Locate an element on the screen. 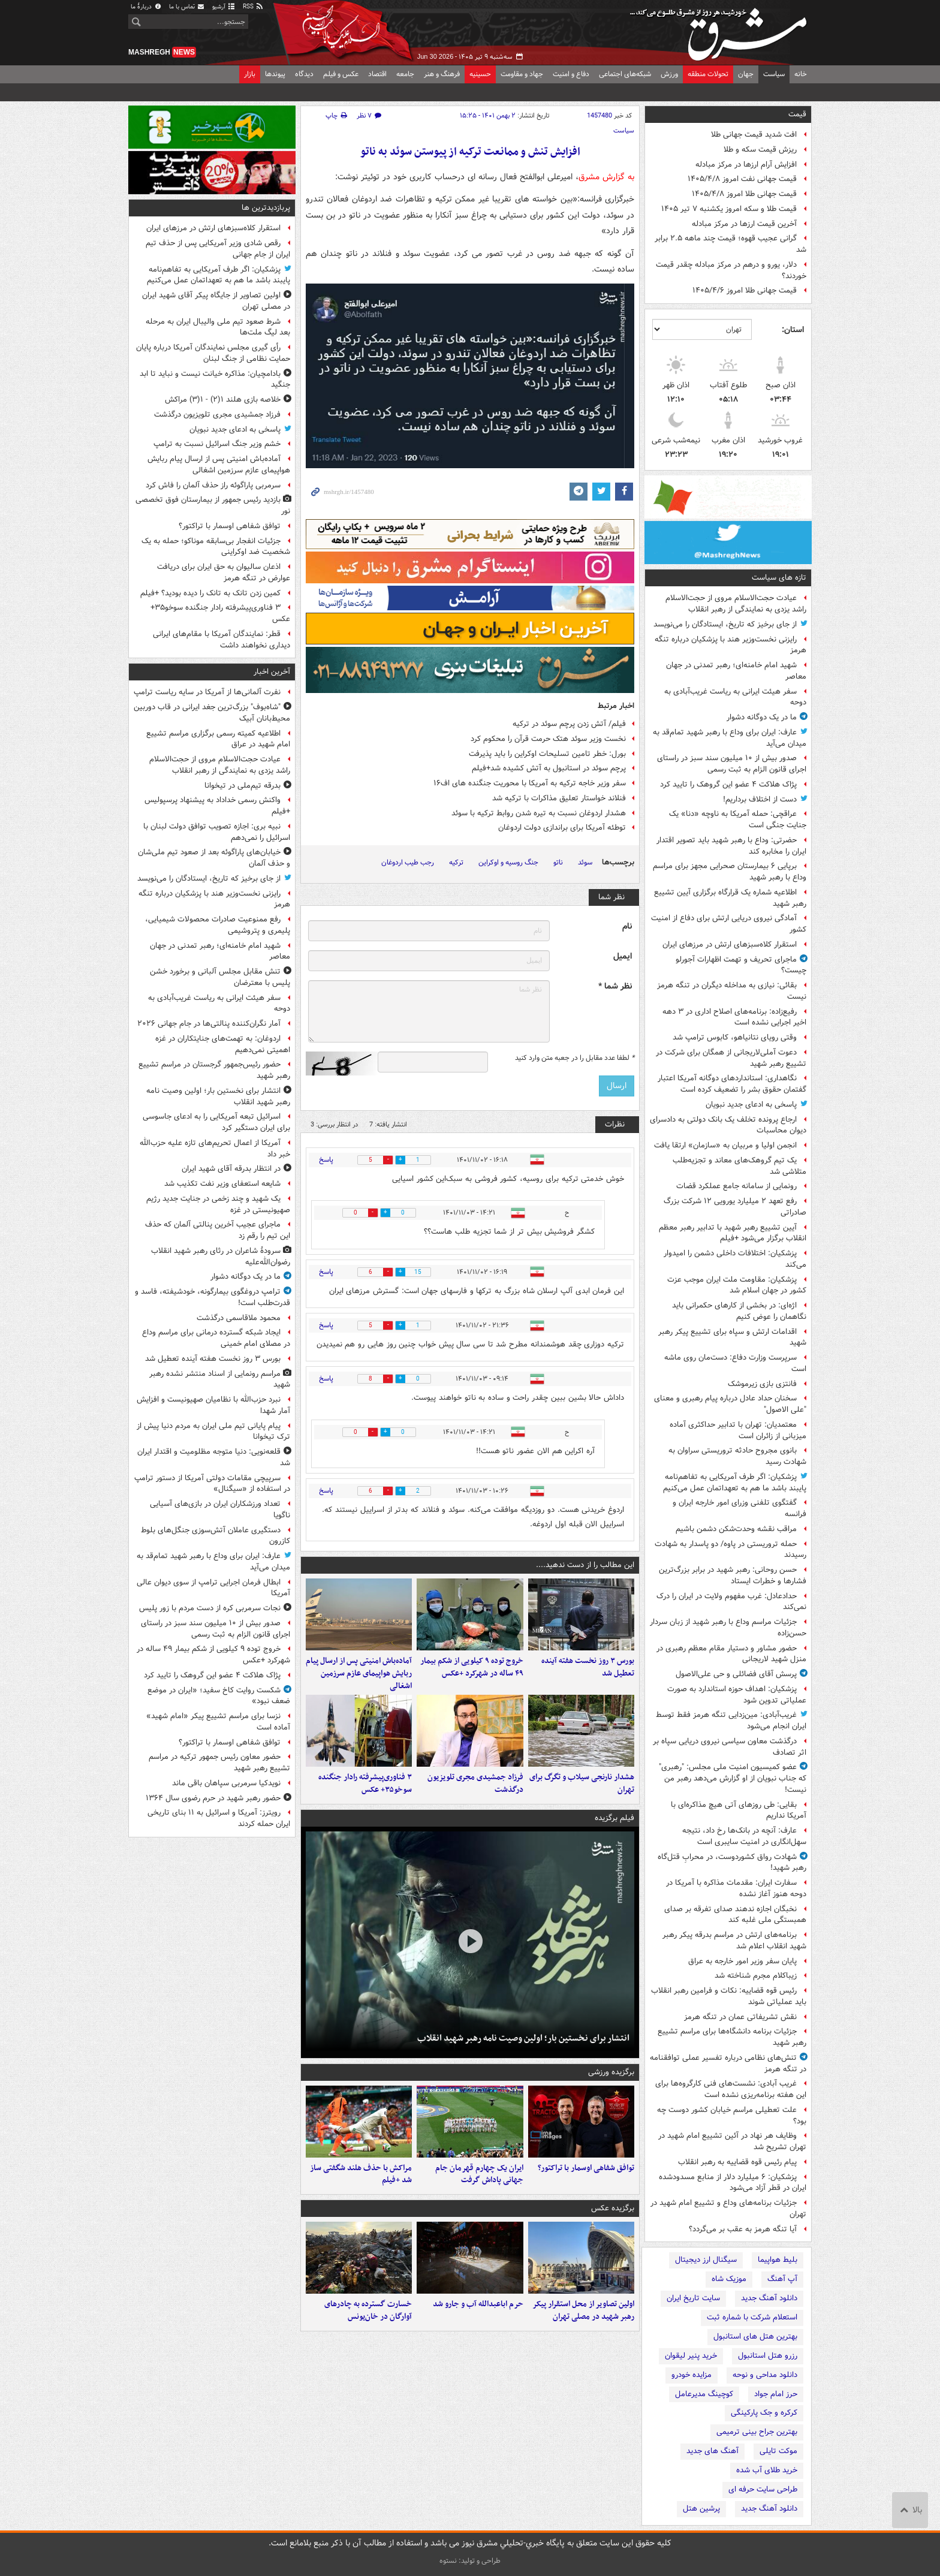 Image resolution: width=940 pixels, height=2576 pixels. قلعه‌نویی: دنیا متوجه مظلومیت و اقتدار ایران شد is located at coordinates (213, 1457).